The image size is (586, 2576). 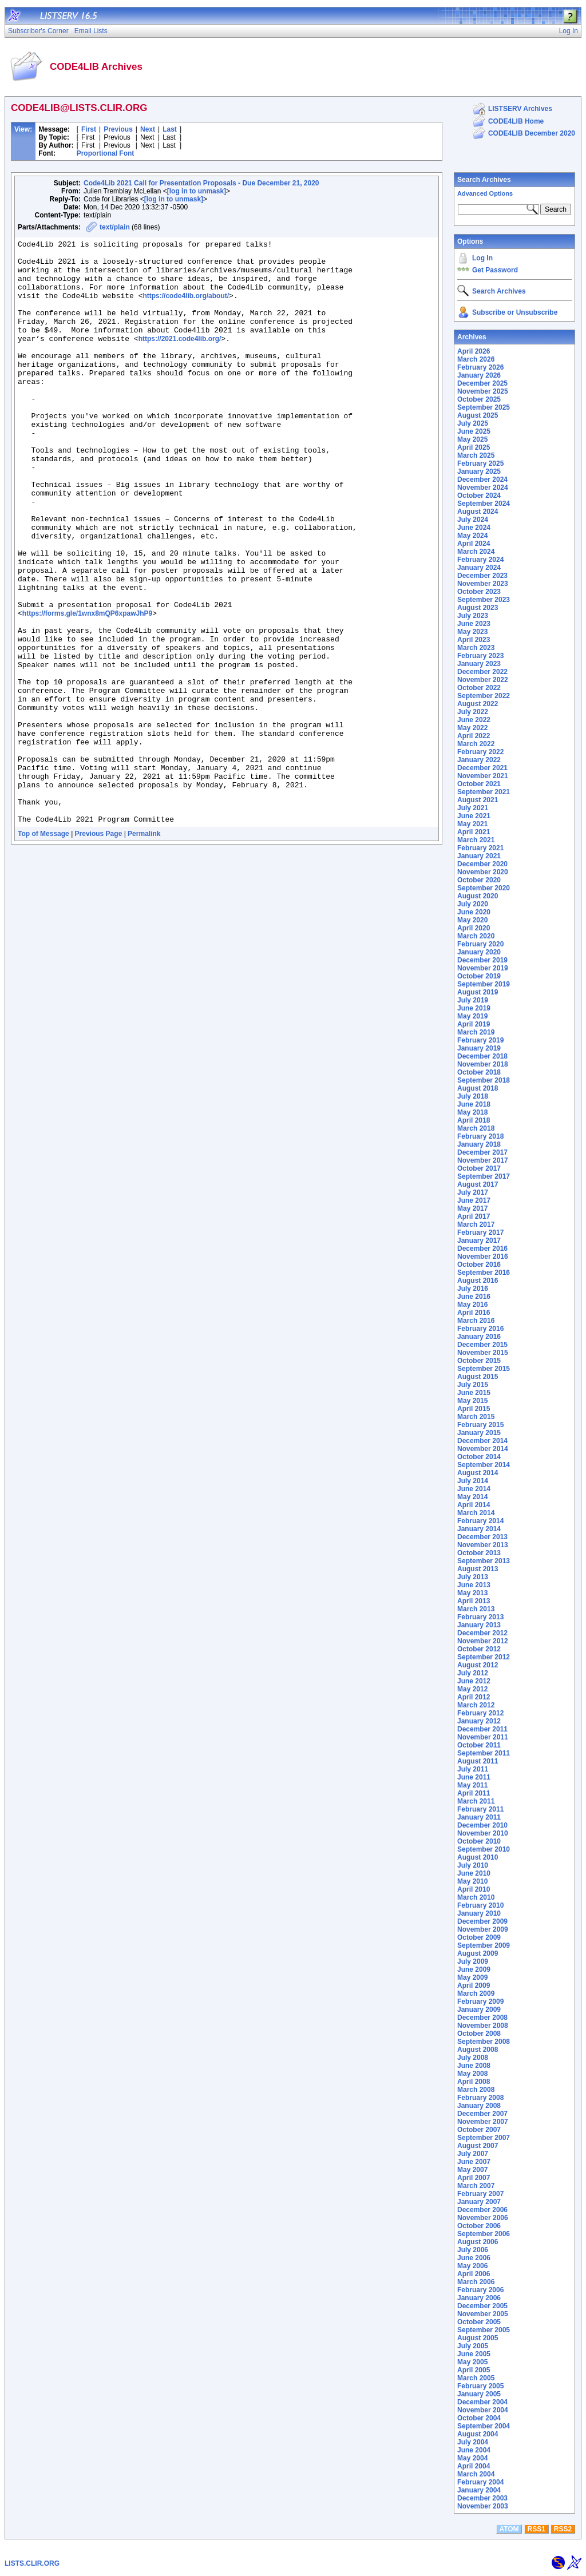 What do you see at coordinates (473, 1505) in the screenshot?
I see `April 2014` at bounding box center [473, 1505].